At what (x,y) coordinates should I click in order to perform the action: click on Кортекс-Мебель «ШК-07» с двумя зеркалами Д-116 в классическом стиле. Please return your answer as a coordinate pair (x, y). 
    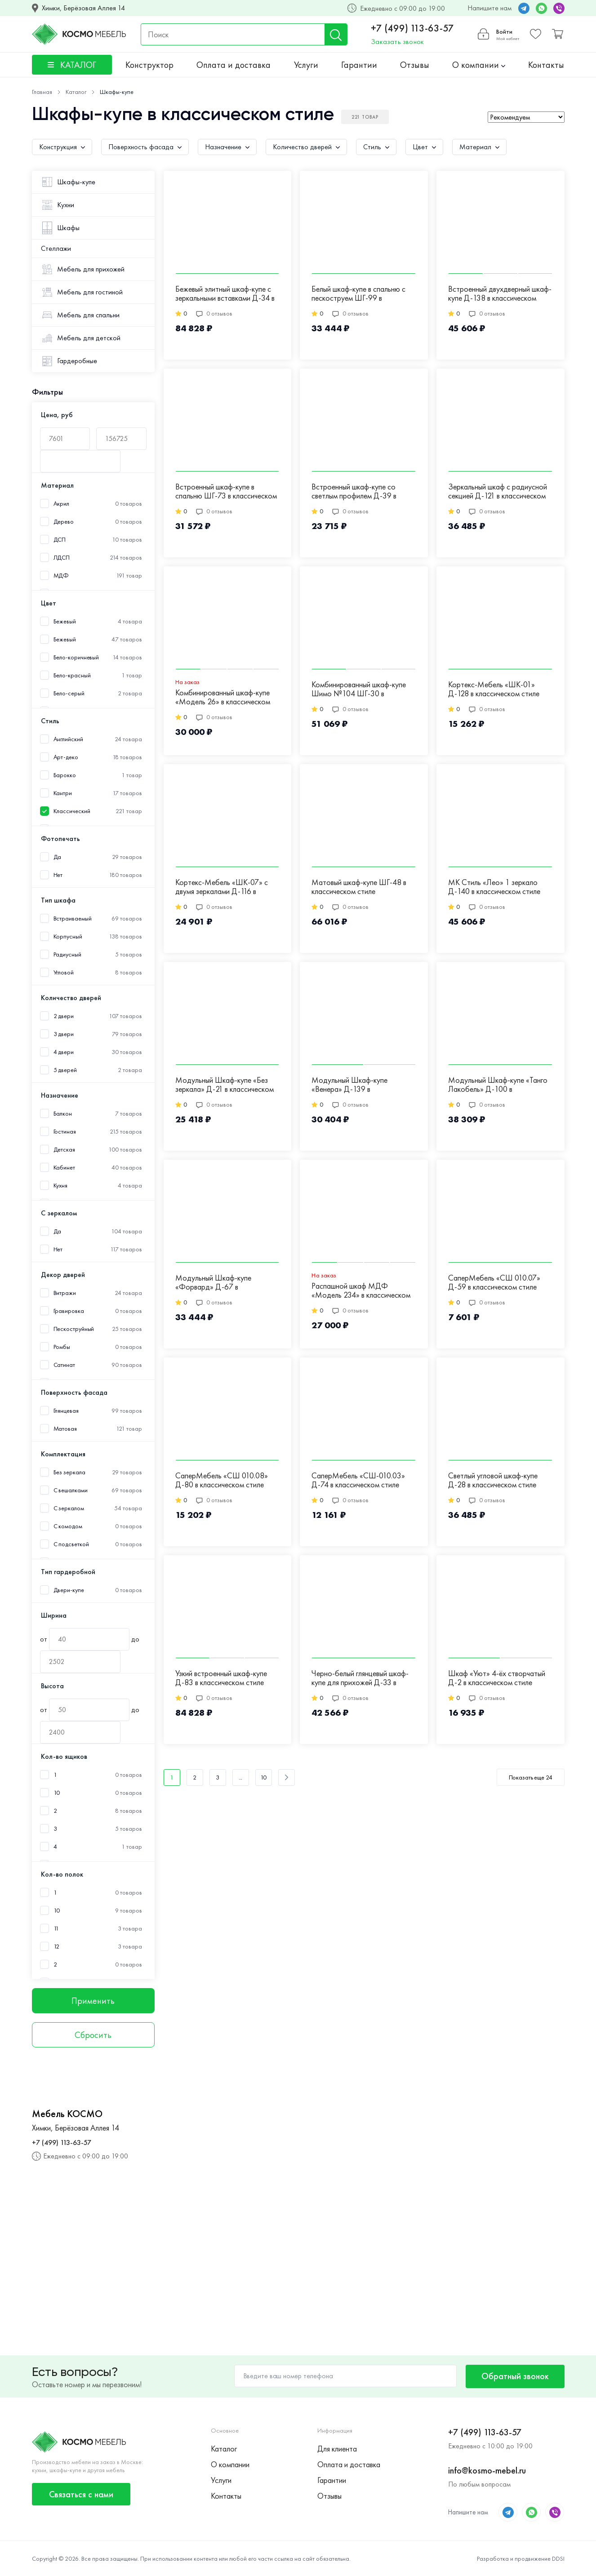
    Looking at the image, I should click on (221, 887).